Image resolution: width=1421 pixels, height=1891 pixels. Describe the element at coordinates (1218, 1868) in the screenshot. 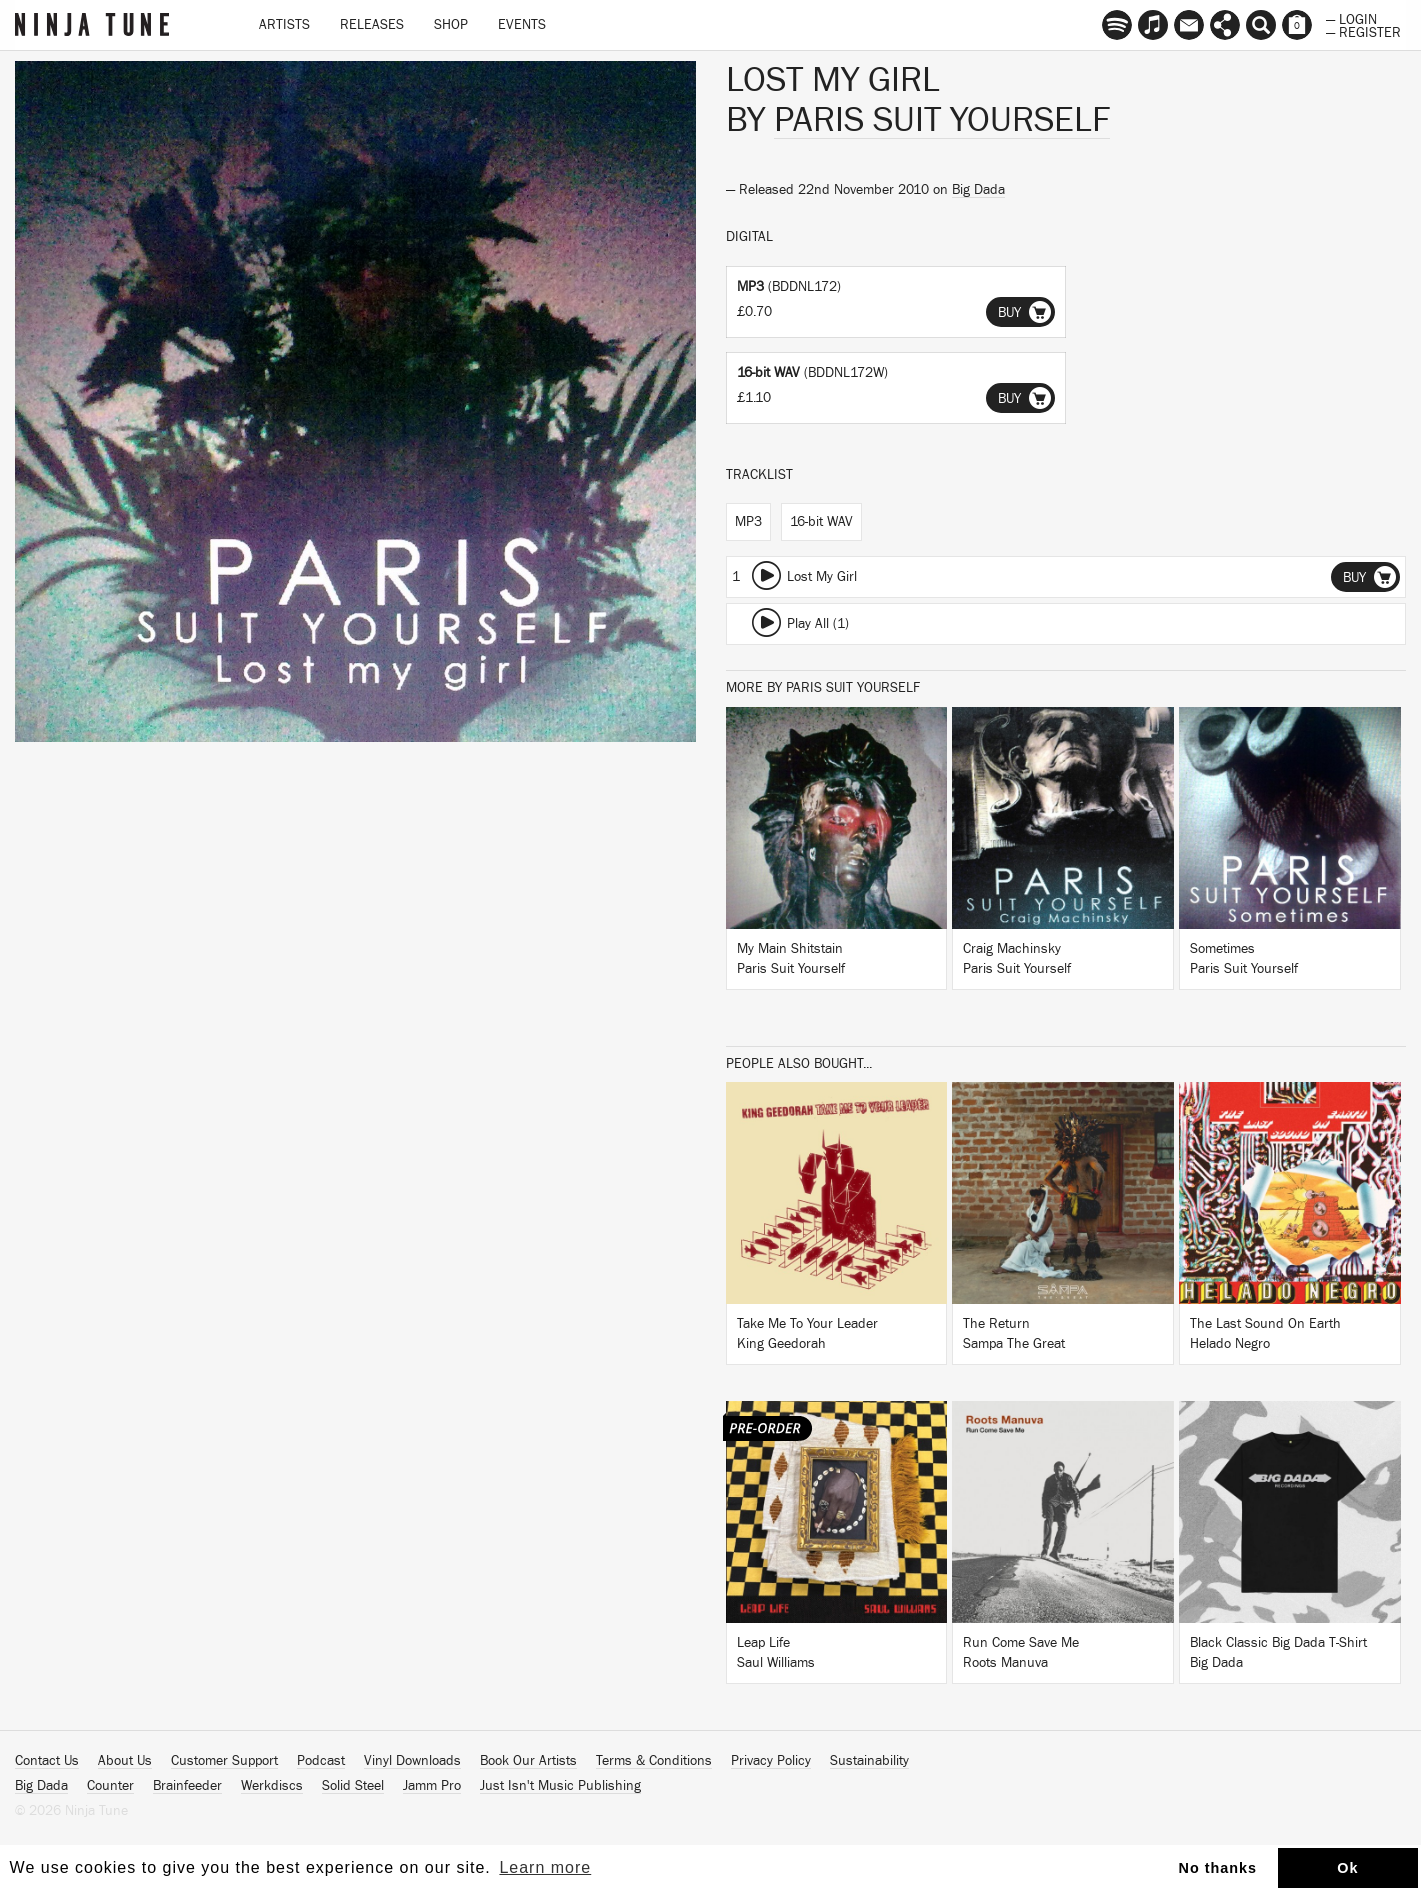

I see `No thanks [button]` at that location.